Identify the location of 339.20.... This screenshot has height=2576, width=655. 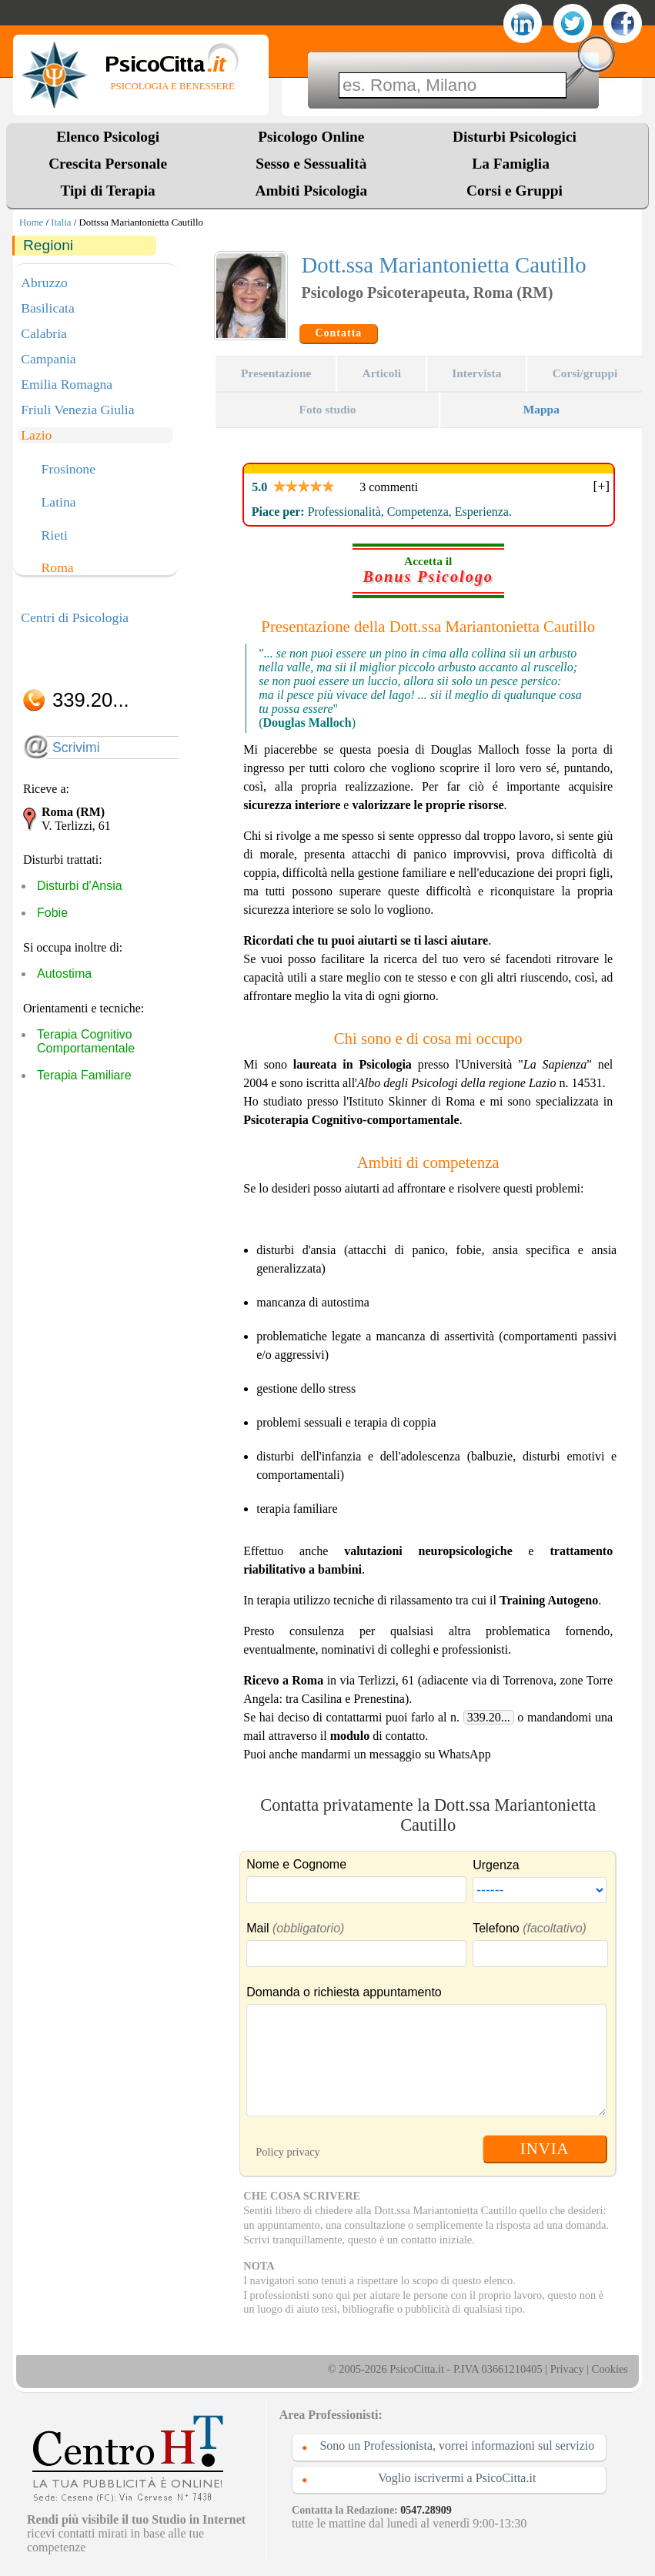
(488, 1717).